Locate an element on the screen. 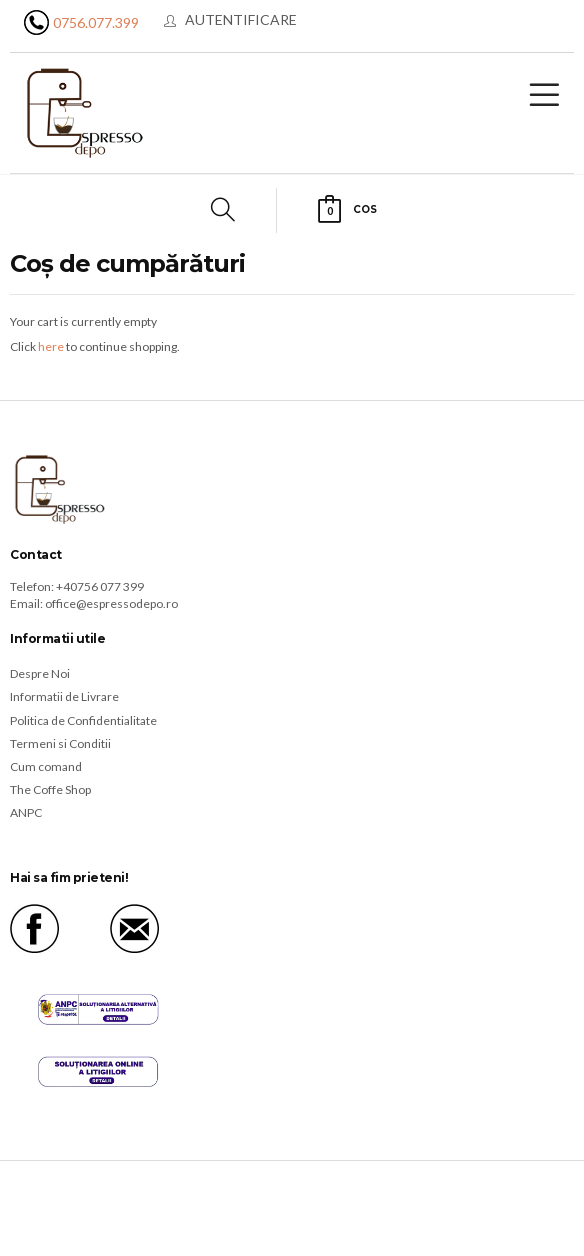 This screenshot has width=584, height=1256. Termeni si Conditii is located at coordinates (60, 743).